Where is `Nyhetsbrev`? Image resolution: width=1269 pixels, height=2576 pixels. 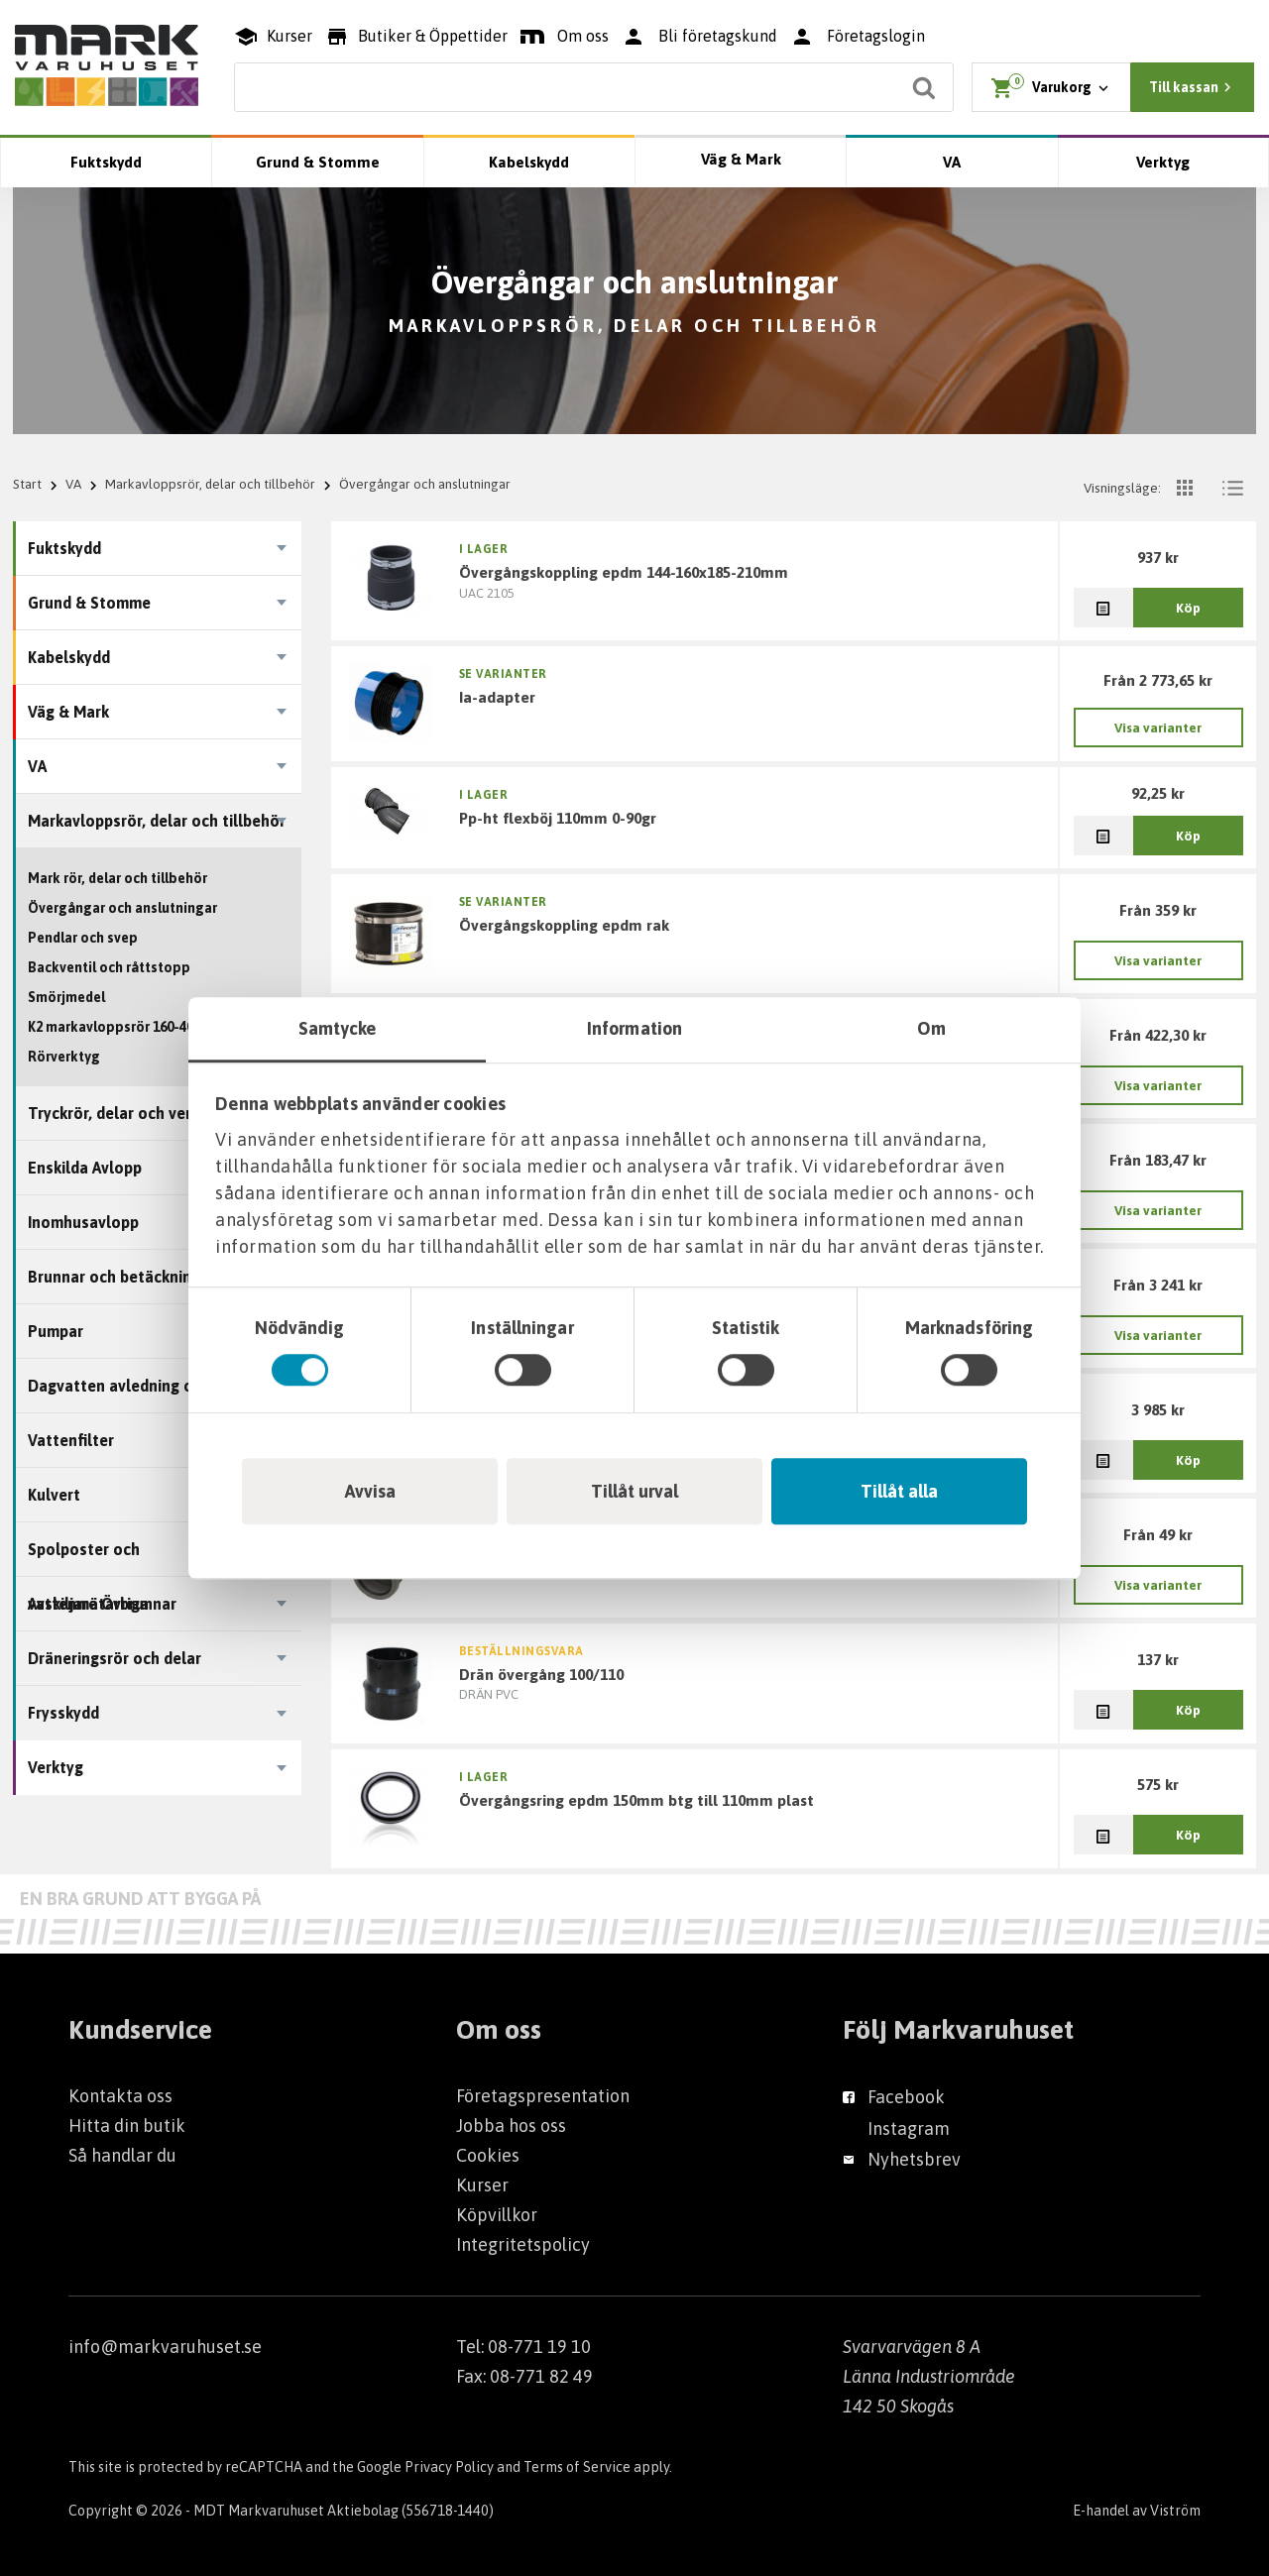
Nyhetsbrev is located at coordinates (914, 2159).